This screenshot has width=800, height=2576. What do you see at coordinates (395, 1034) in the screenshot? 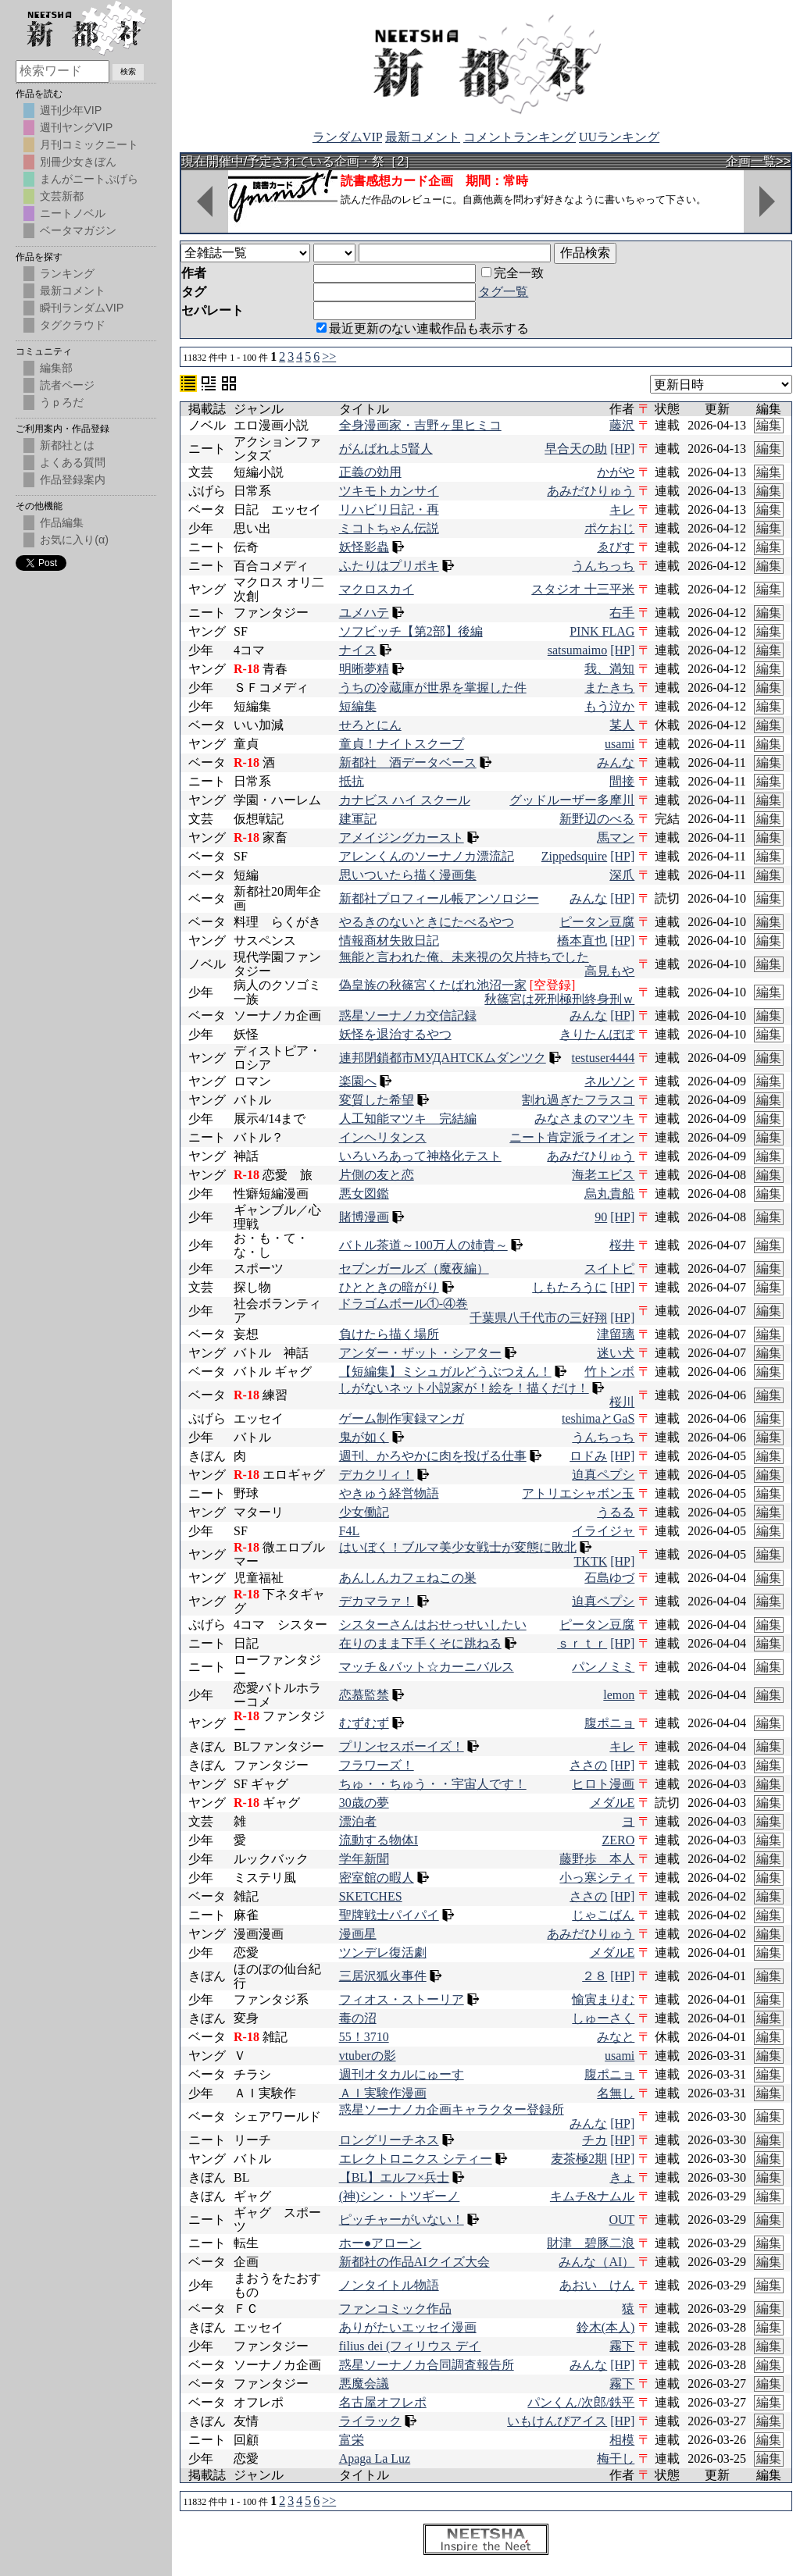
I see `妖怪を退治するやつ` at bounding box center [395, 1034].